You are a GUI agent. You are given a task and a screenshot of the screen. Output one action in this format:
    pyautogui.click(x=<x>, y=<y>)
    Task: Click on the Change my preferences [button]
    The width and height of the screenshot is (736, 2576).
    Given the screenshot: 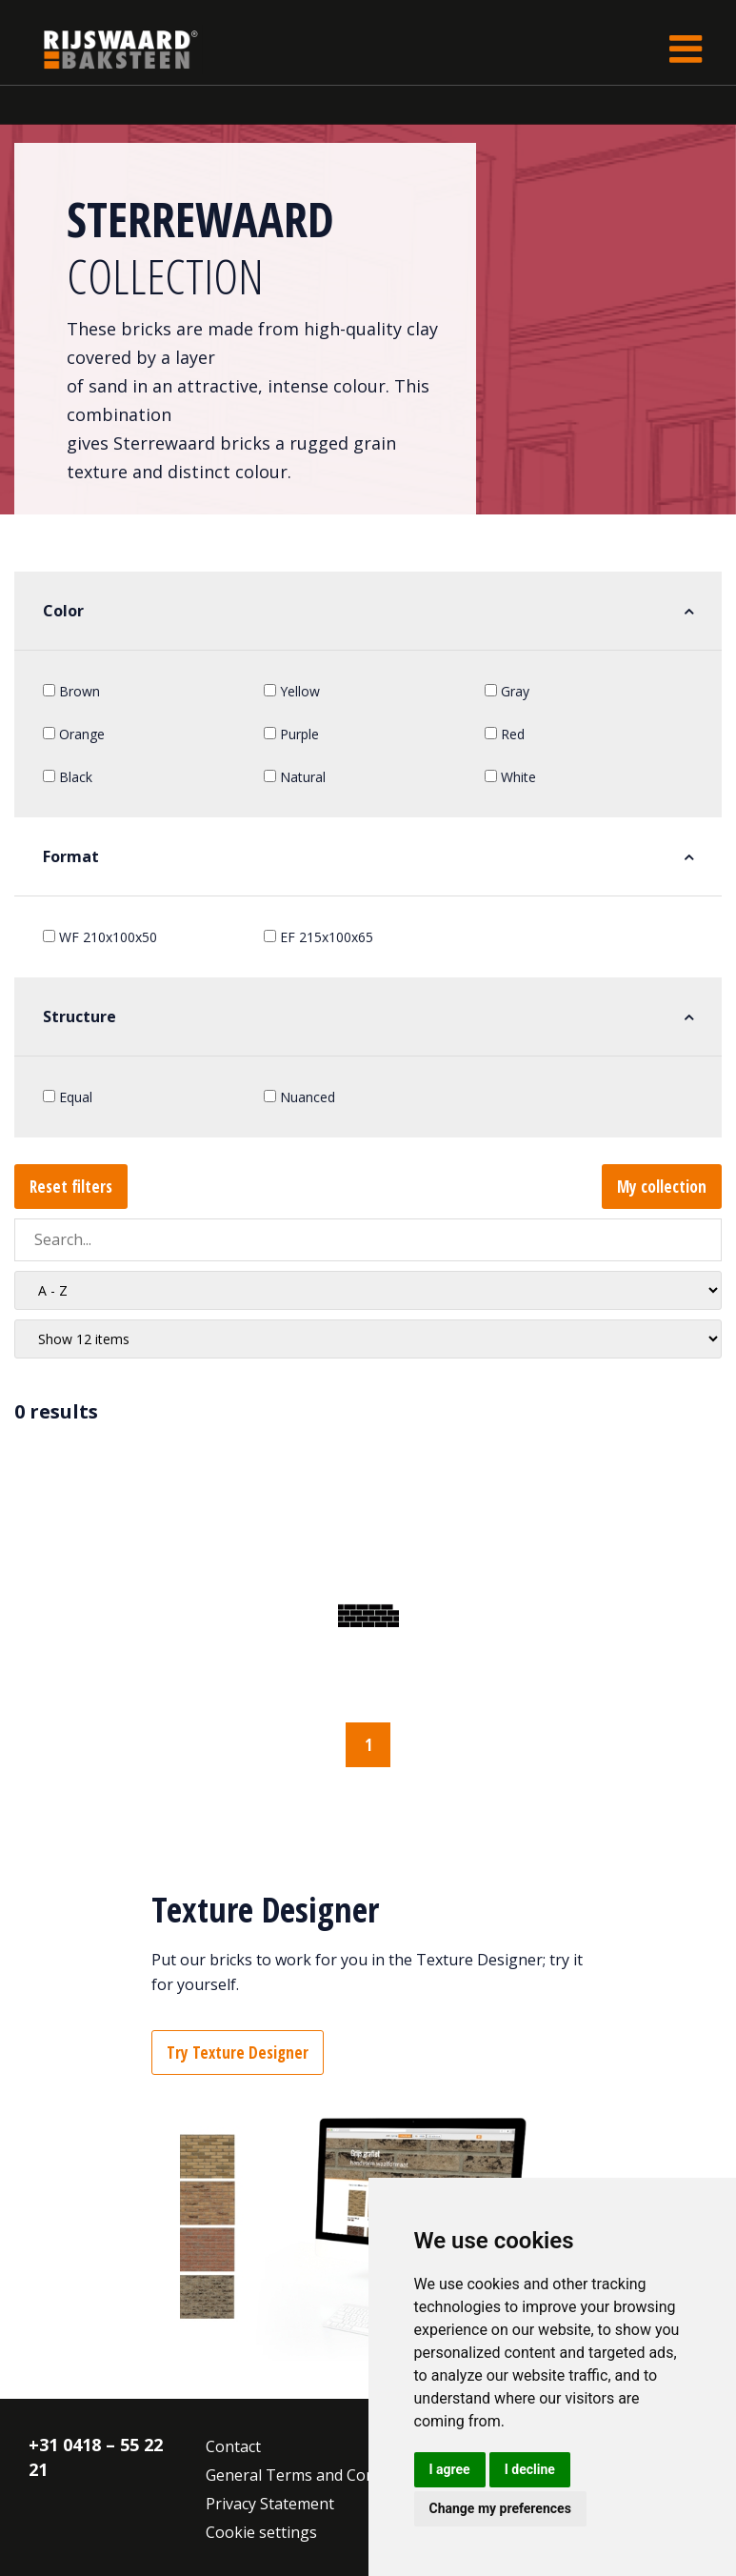 What is the action you would take?
    pyautogui.click(x=500, y=2508)
    